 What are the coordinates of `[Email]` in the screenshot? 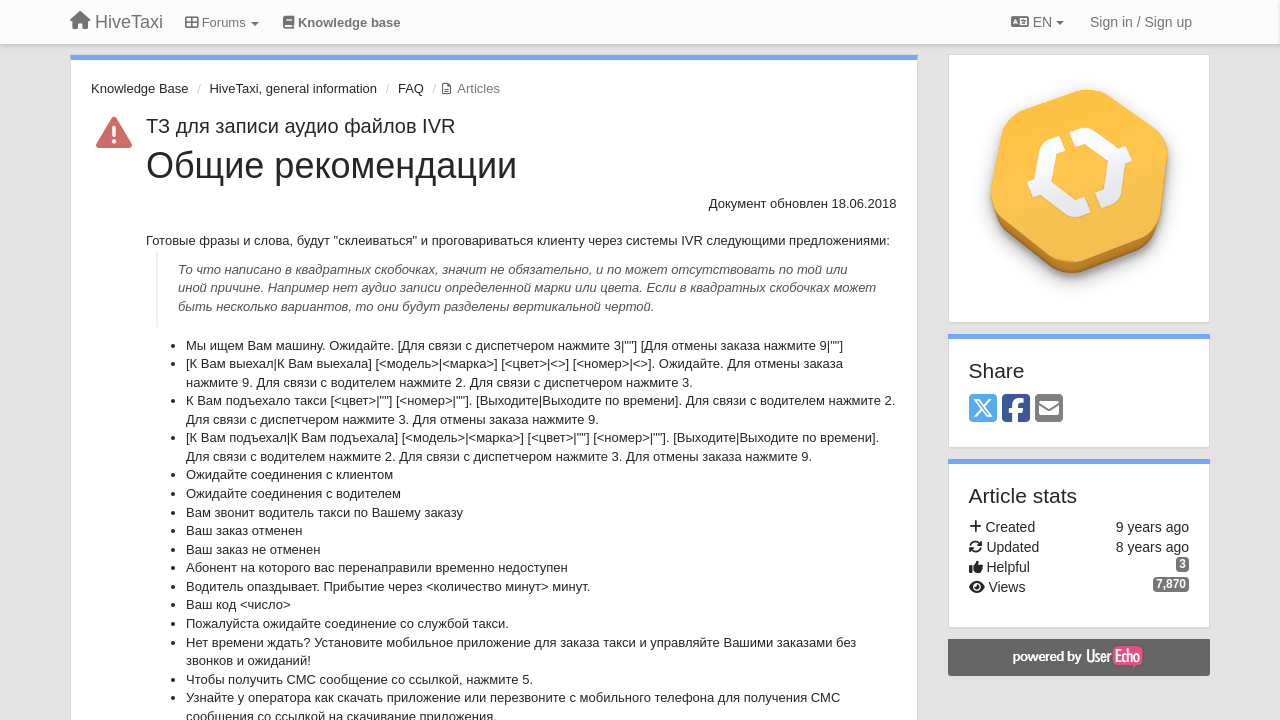 It's located at (1049, 409).